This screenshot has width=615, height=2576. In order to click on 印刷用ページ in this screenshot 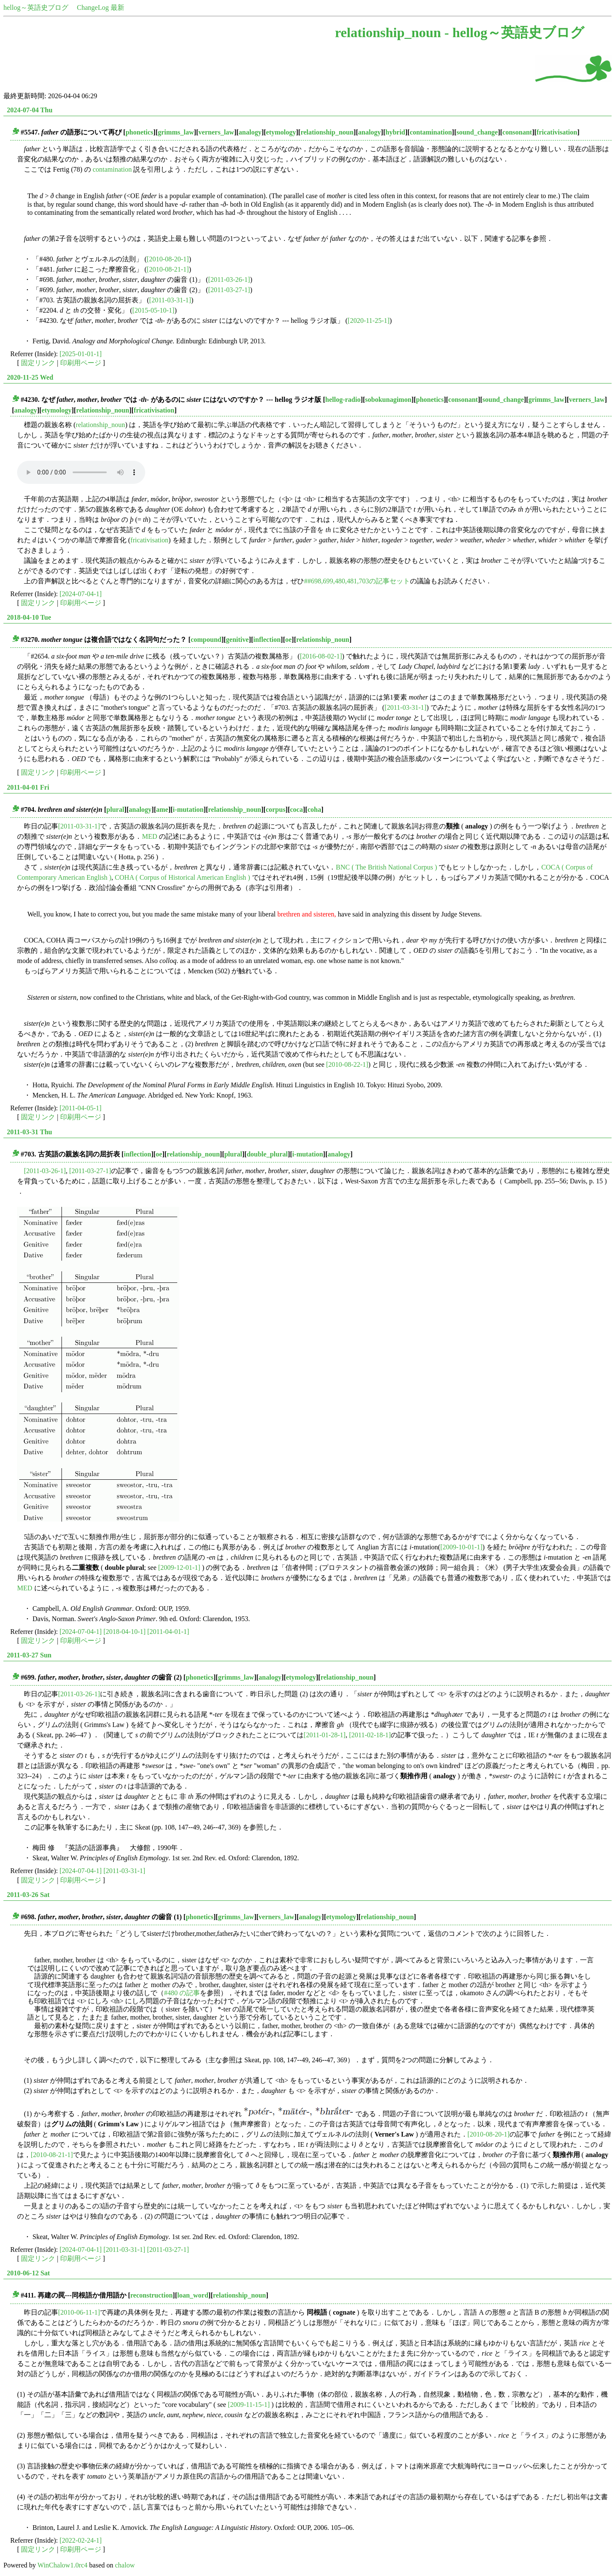, I will do `click(80, 362)`.